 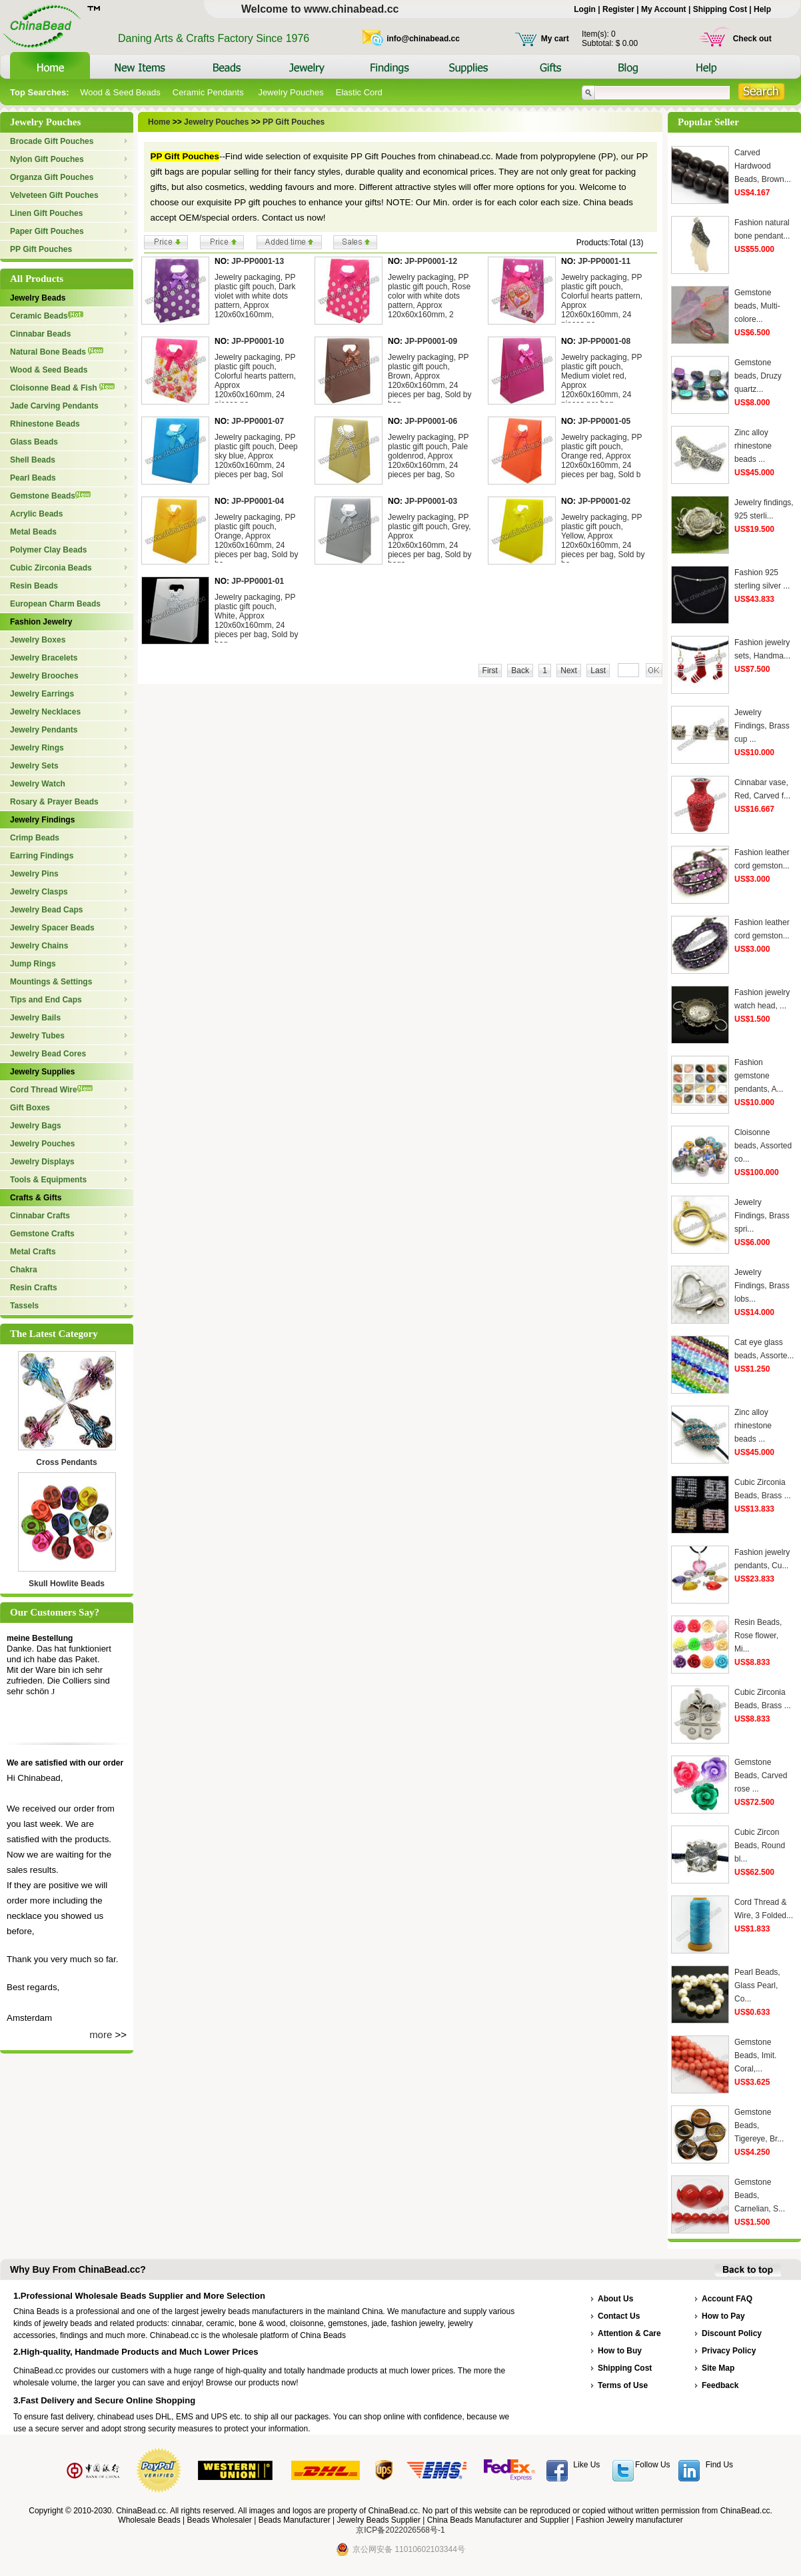 I want to click on Skull Howlite Beads, so click(x=67, y=1583).